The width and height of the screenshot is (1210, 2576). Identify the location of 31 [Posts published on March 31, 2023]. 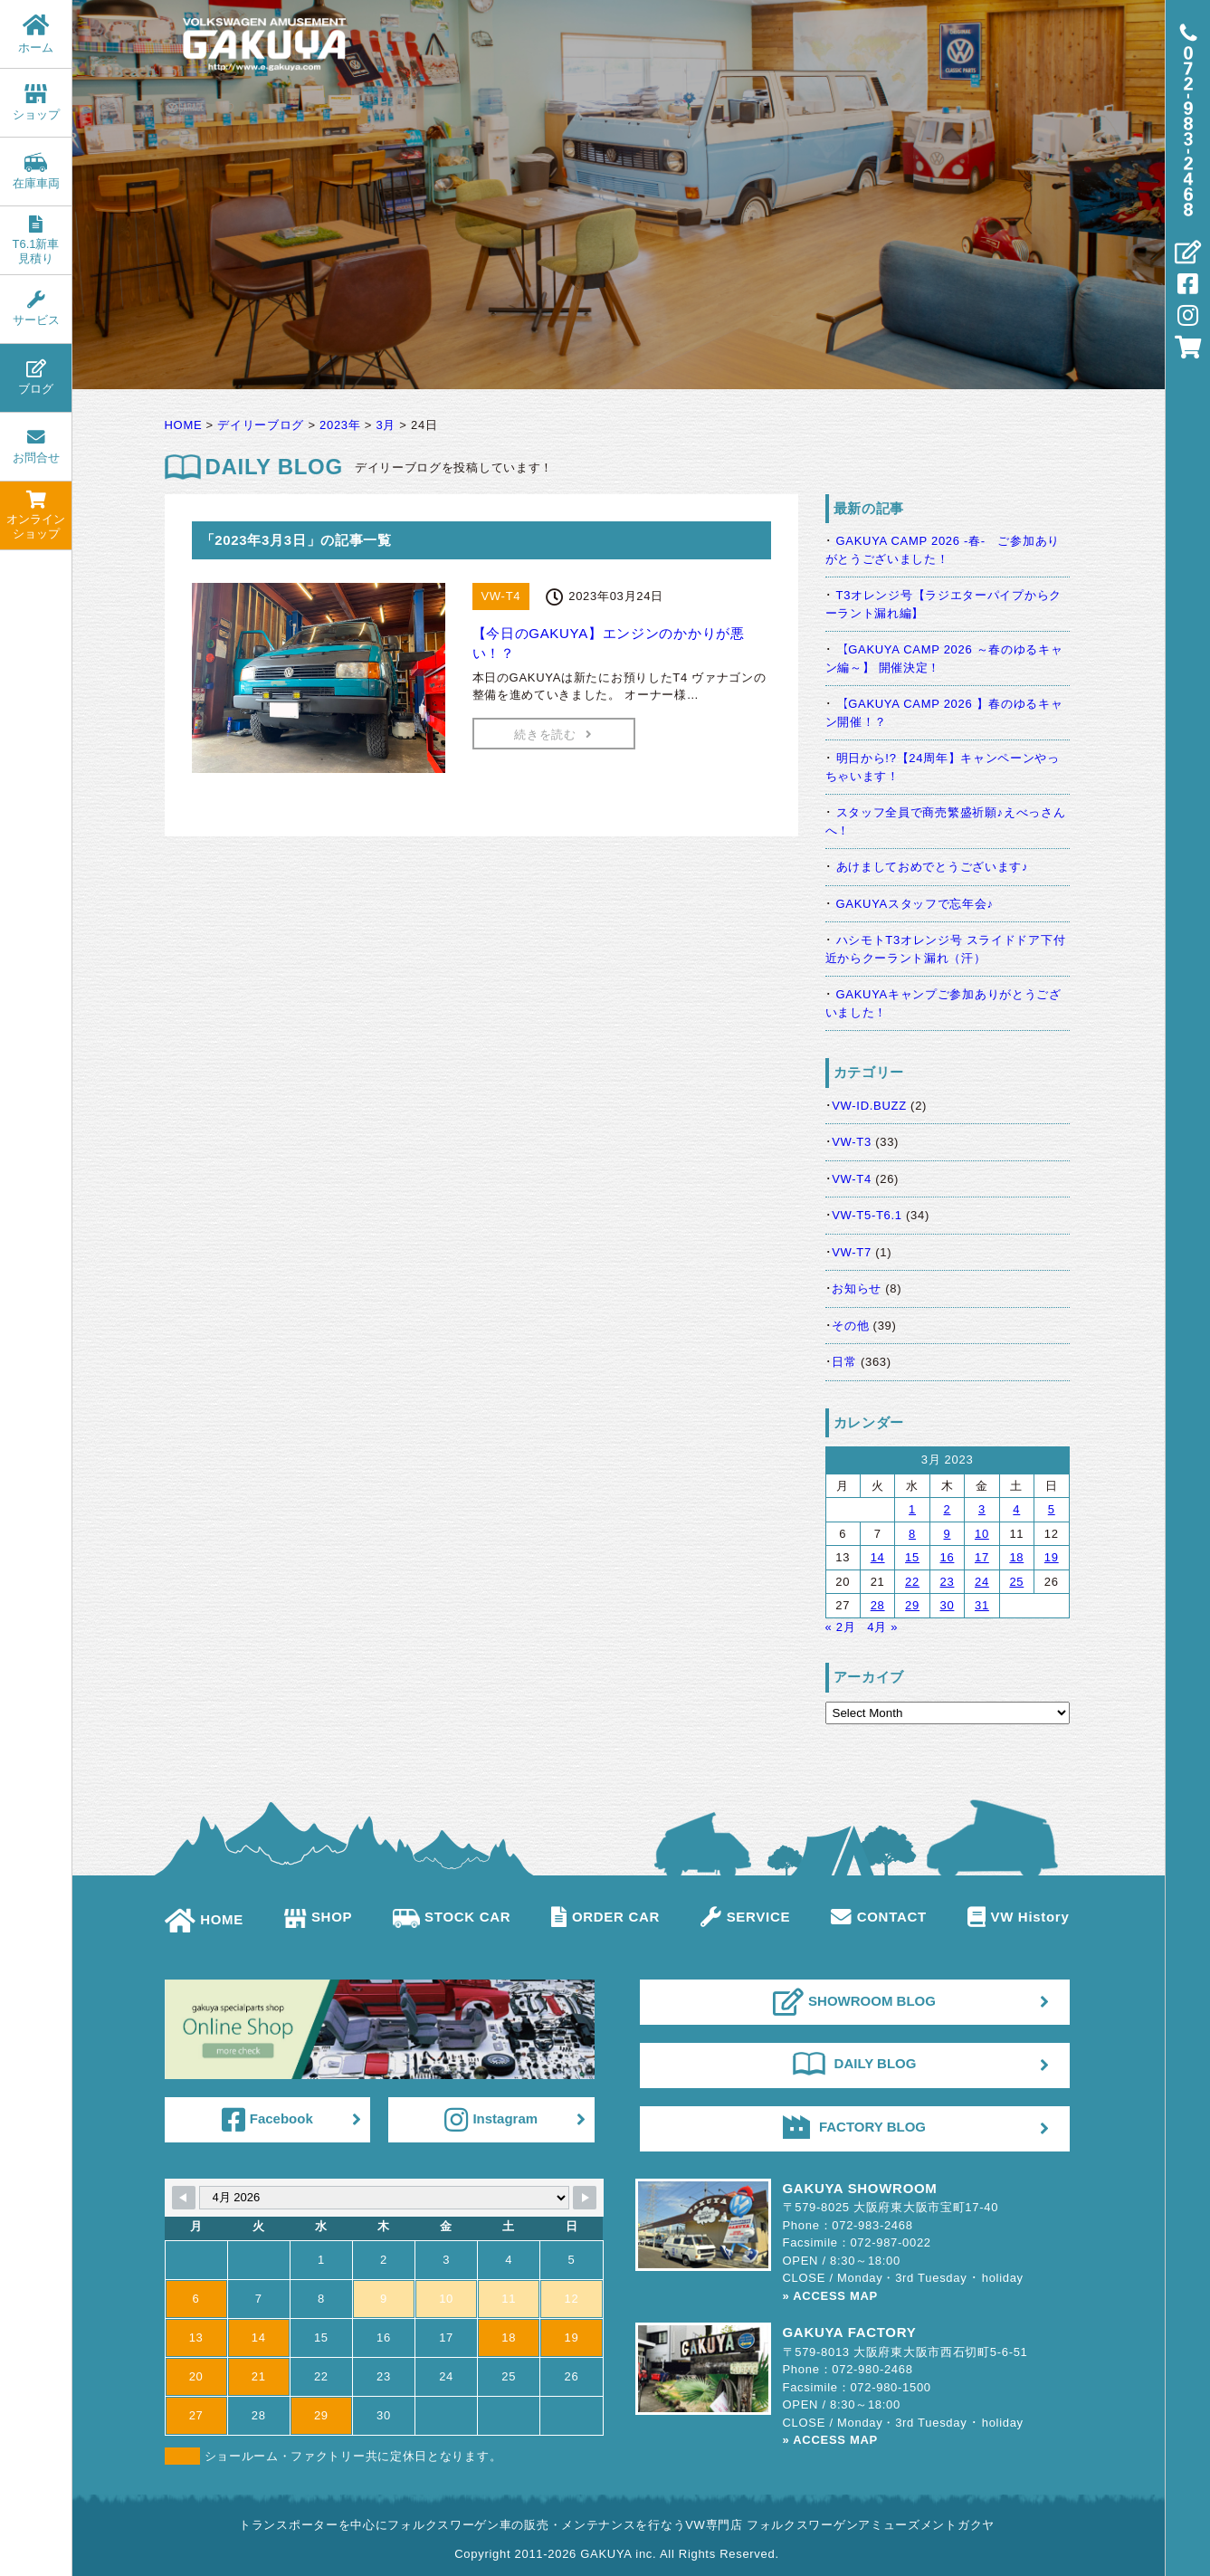
(982, 1605).